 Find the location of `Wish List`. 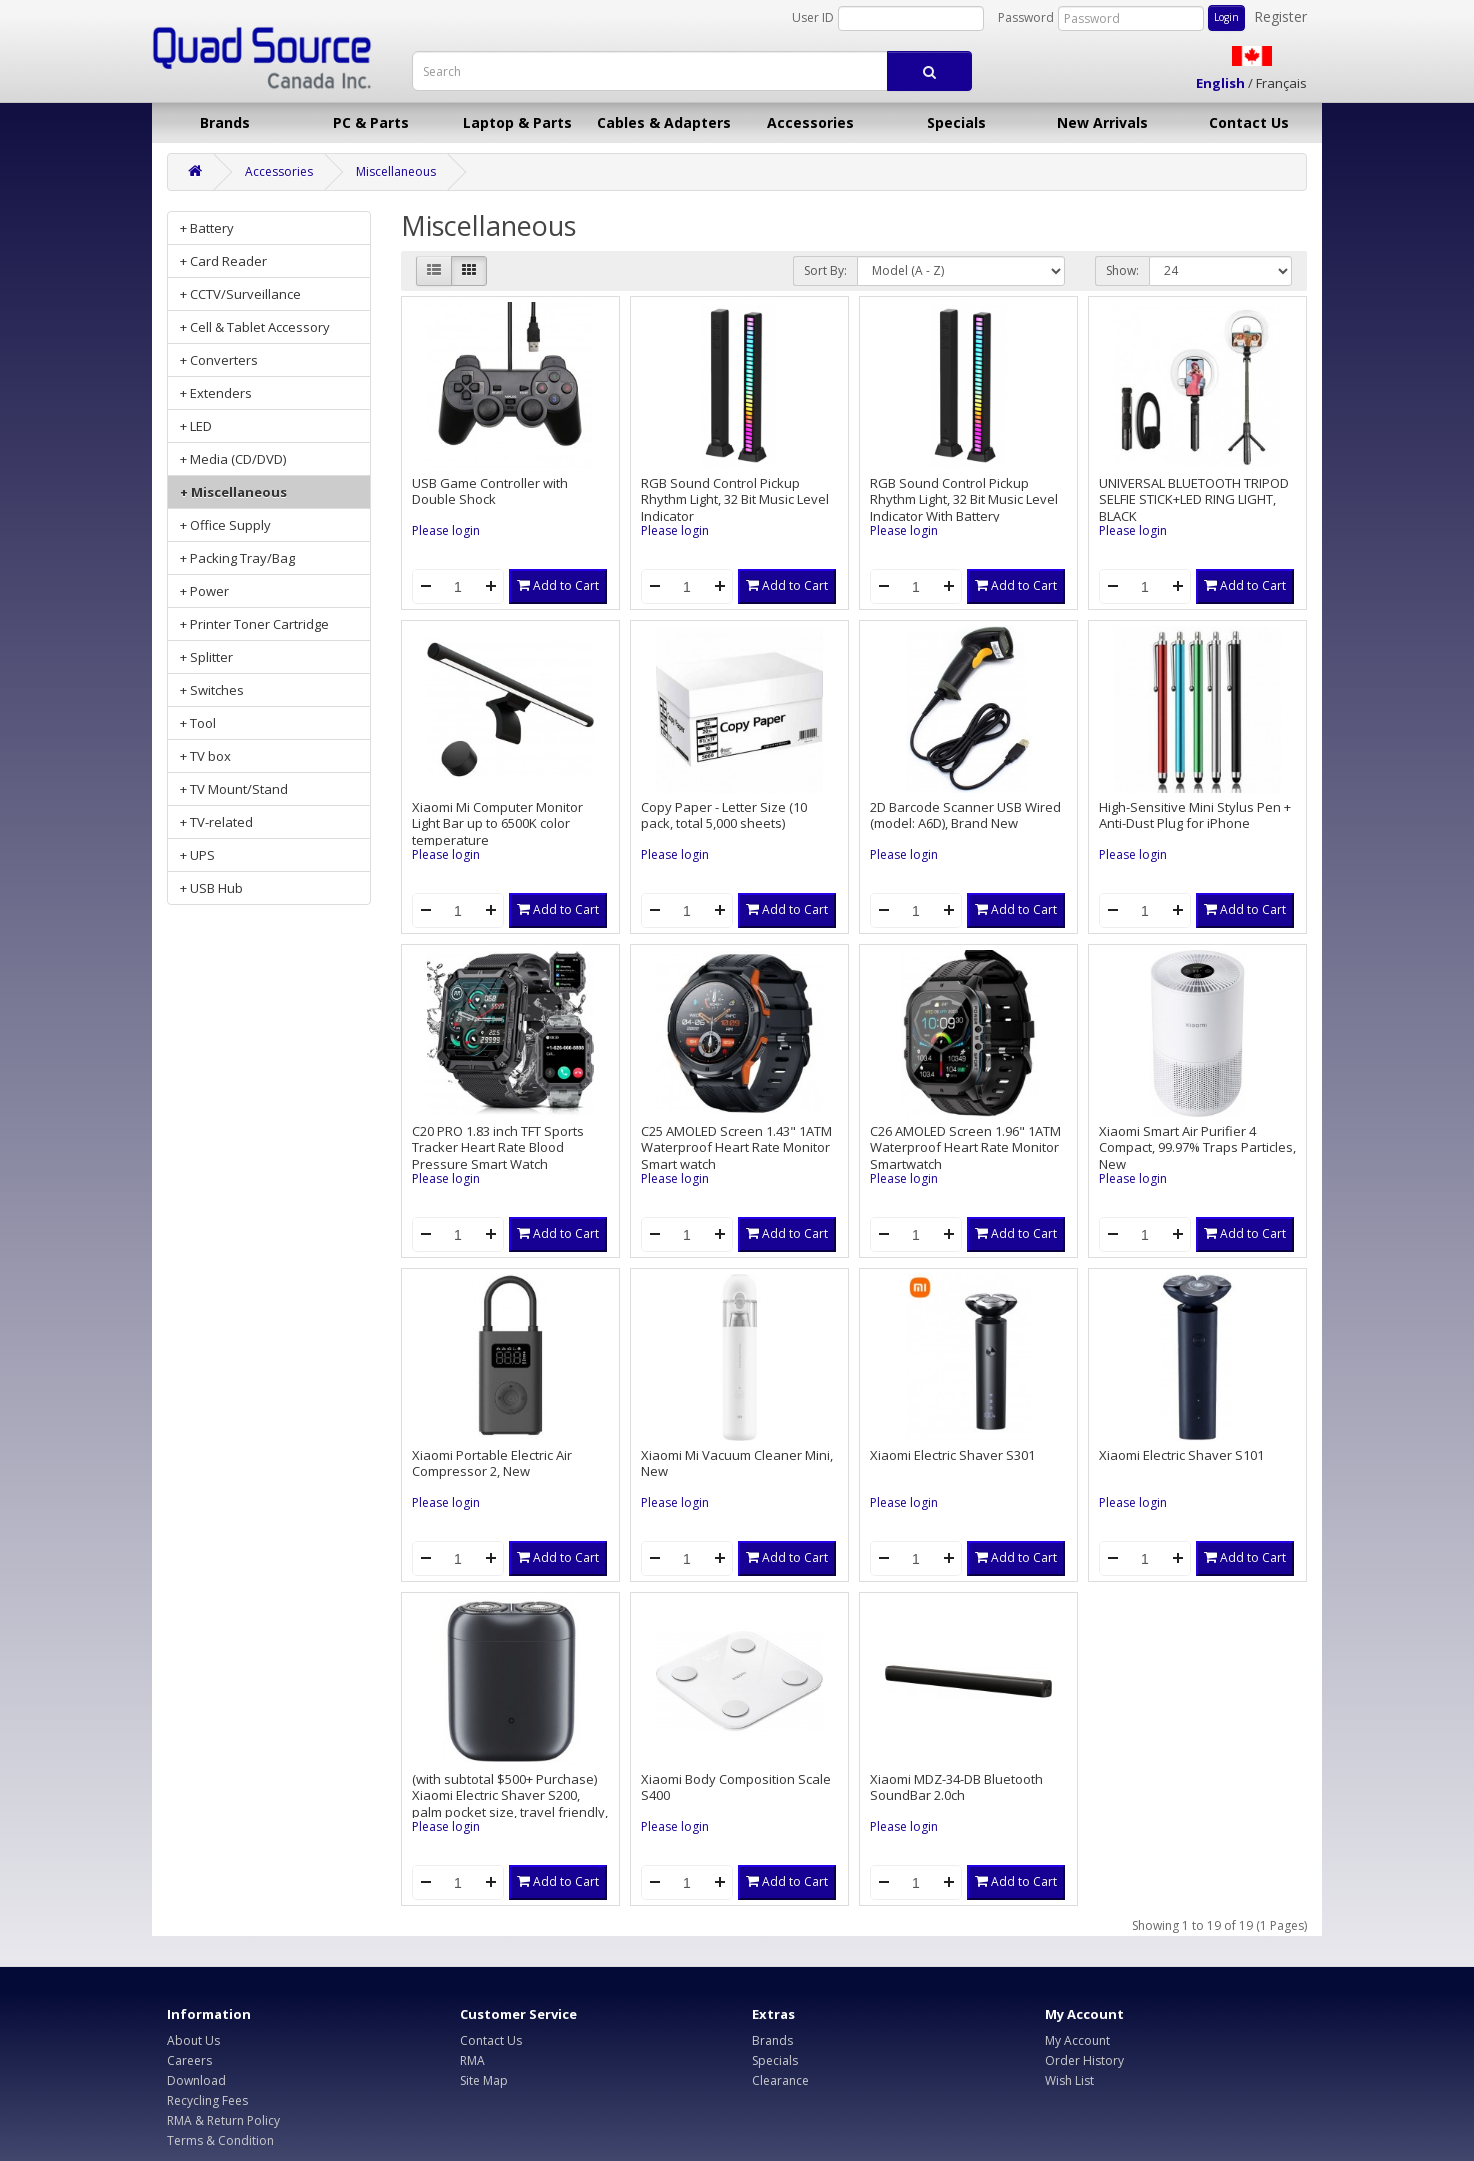

Wish List is located at coordinates (1069, 2080).